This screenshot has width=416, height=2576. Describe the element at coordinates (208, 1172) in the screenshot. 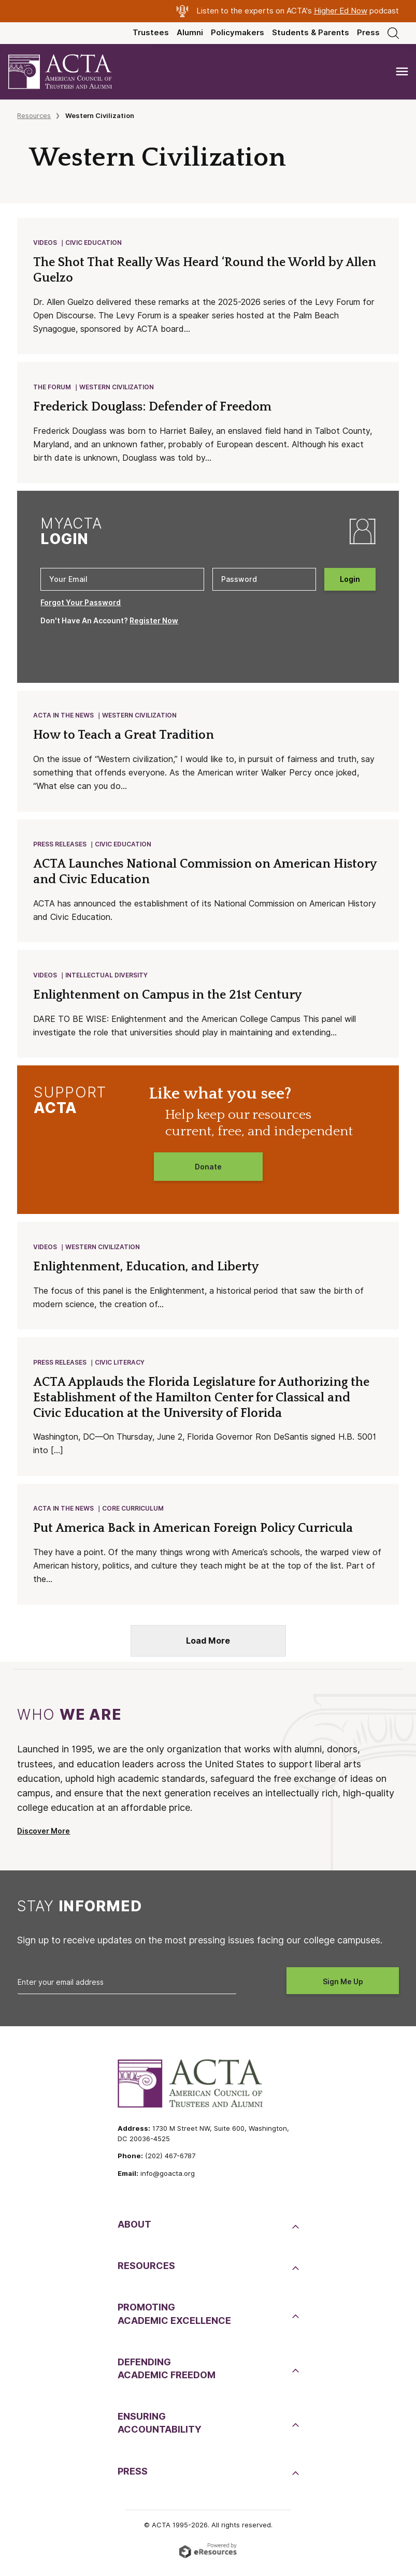

I see `Donate` at that location.